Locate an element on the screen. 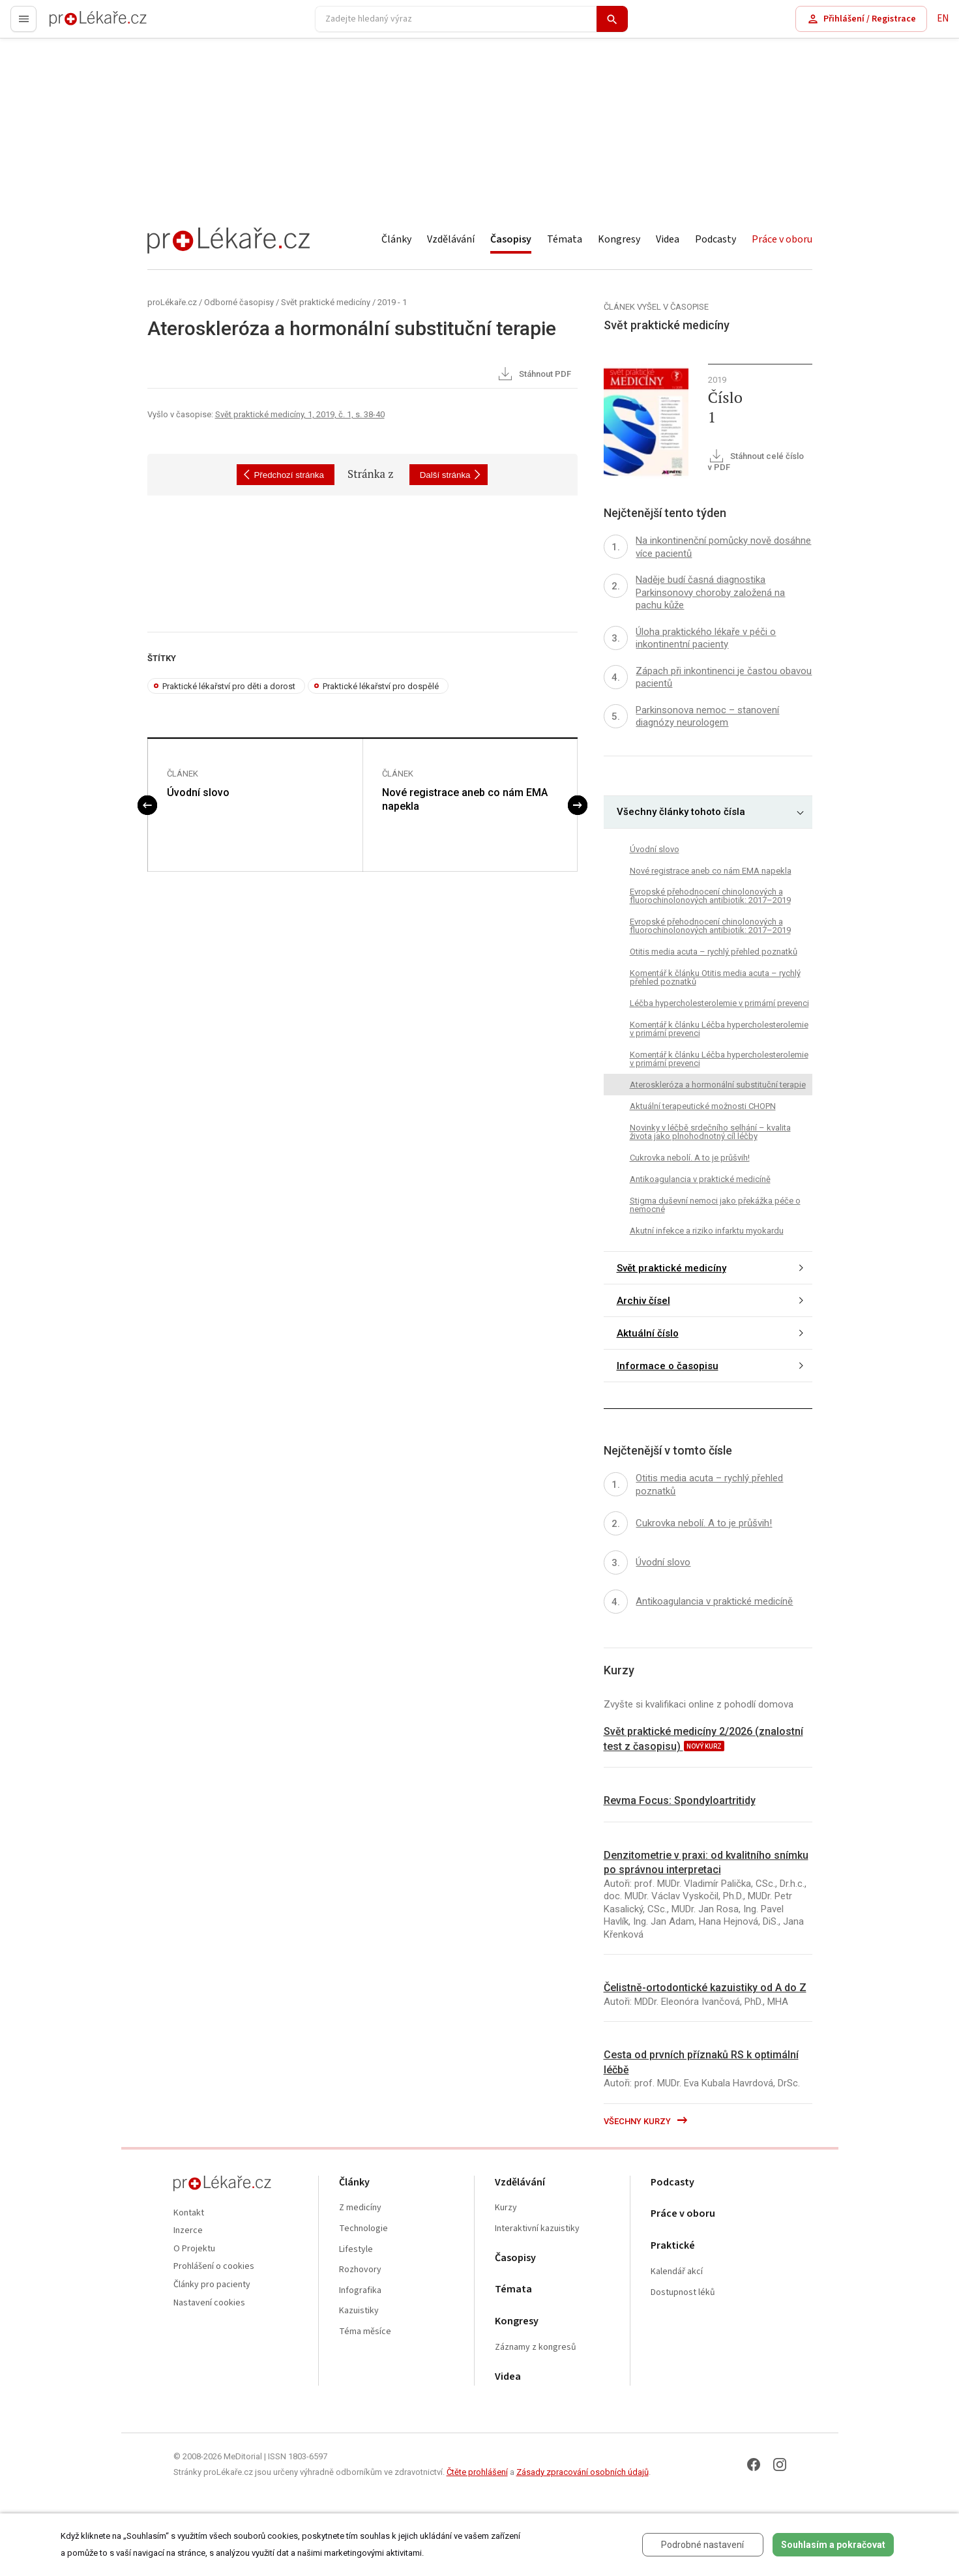  Podrobné nastavení is located at coordinates (702, 2544).